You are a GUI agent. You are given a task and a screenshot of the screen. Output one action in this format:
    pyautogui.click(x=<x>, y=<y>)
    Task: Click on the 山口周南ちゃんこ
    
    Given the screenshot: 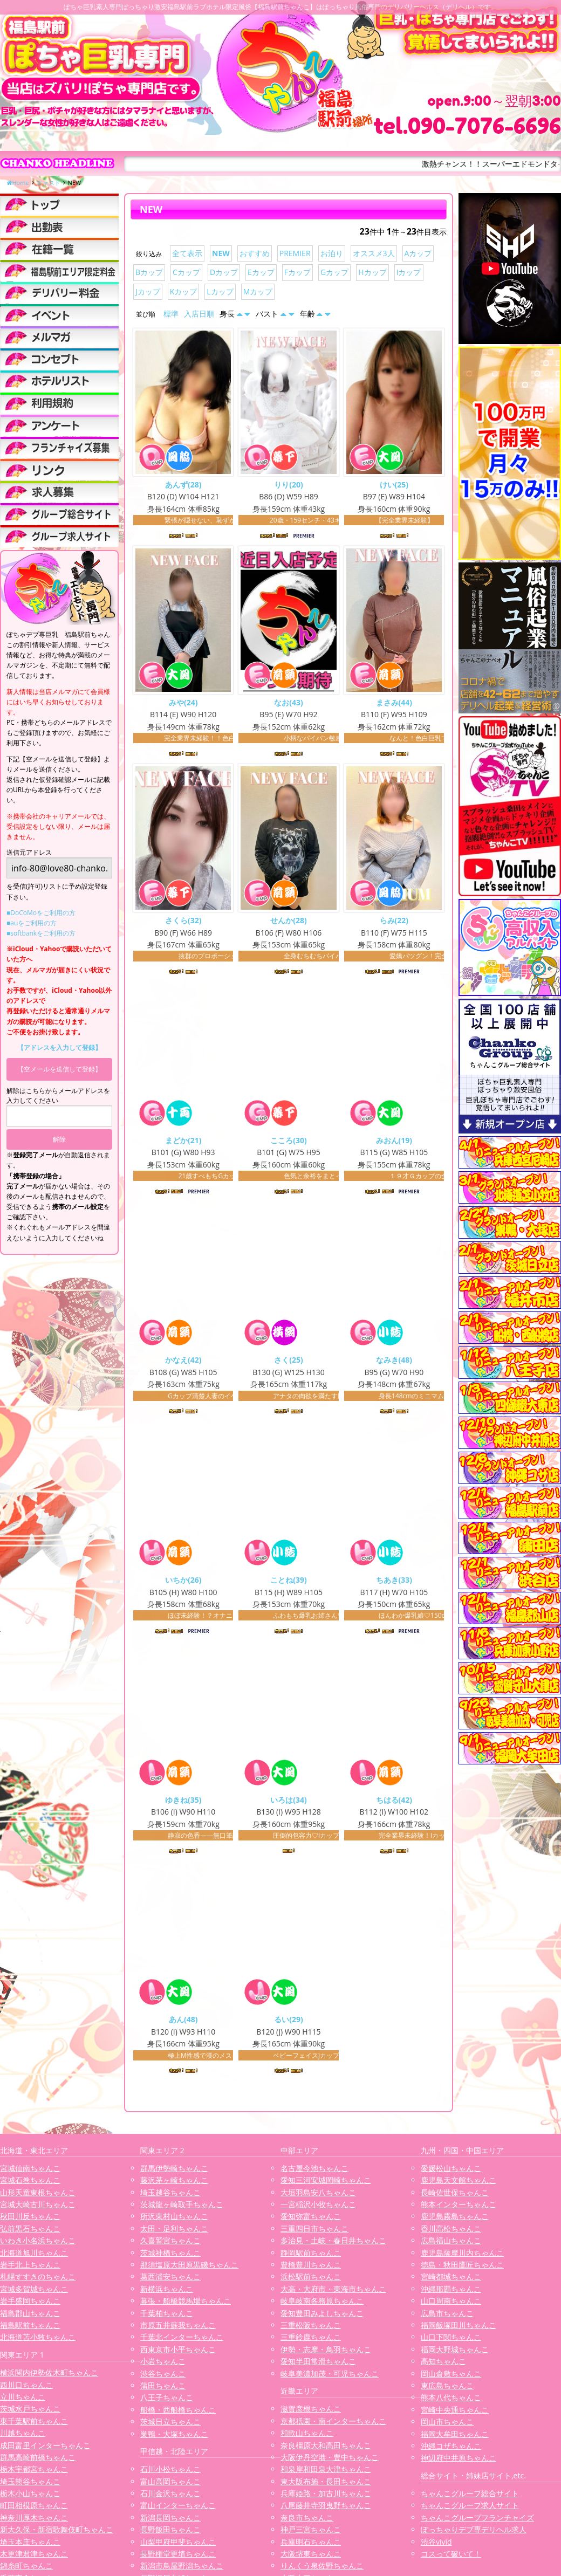 What is the action you would take?
    pyautogui.click(x=451, y=2304)
    